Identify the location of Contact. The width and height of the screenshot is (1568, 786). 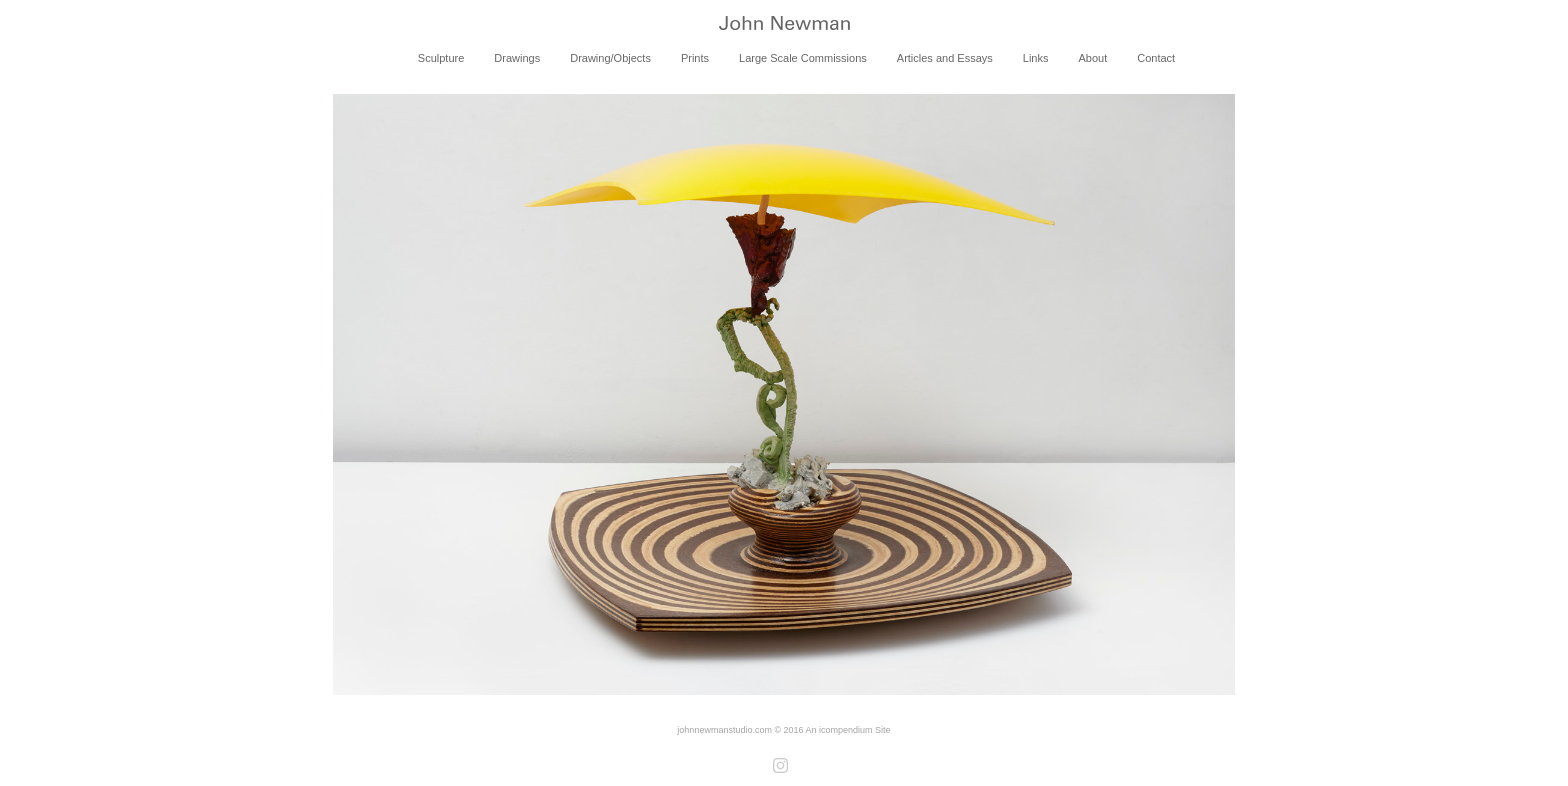
(1156, 58).